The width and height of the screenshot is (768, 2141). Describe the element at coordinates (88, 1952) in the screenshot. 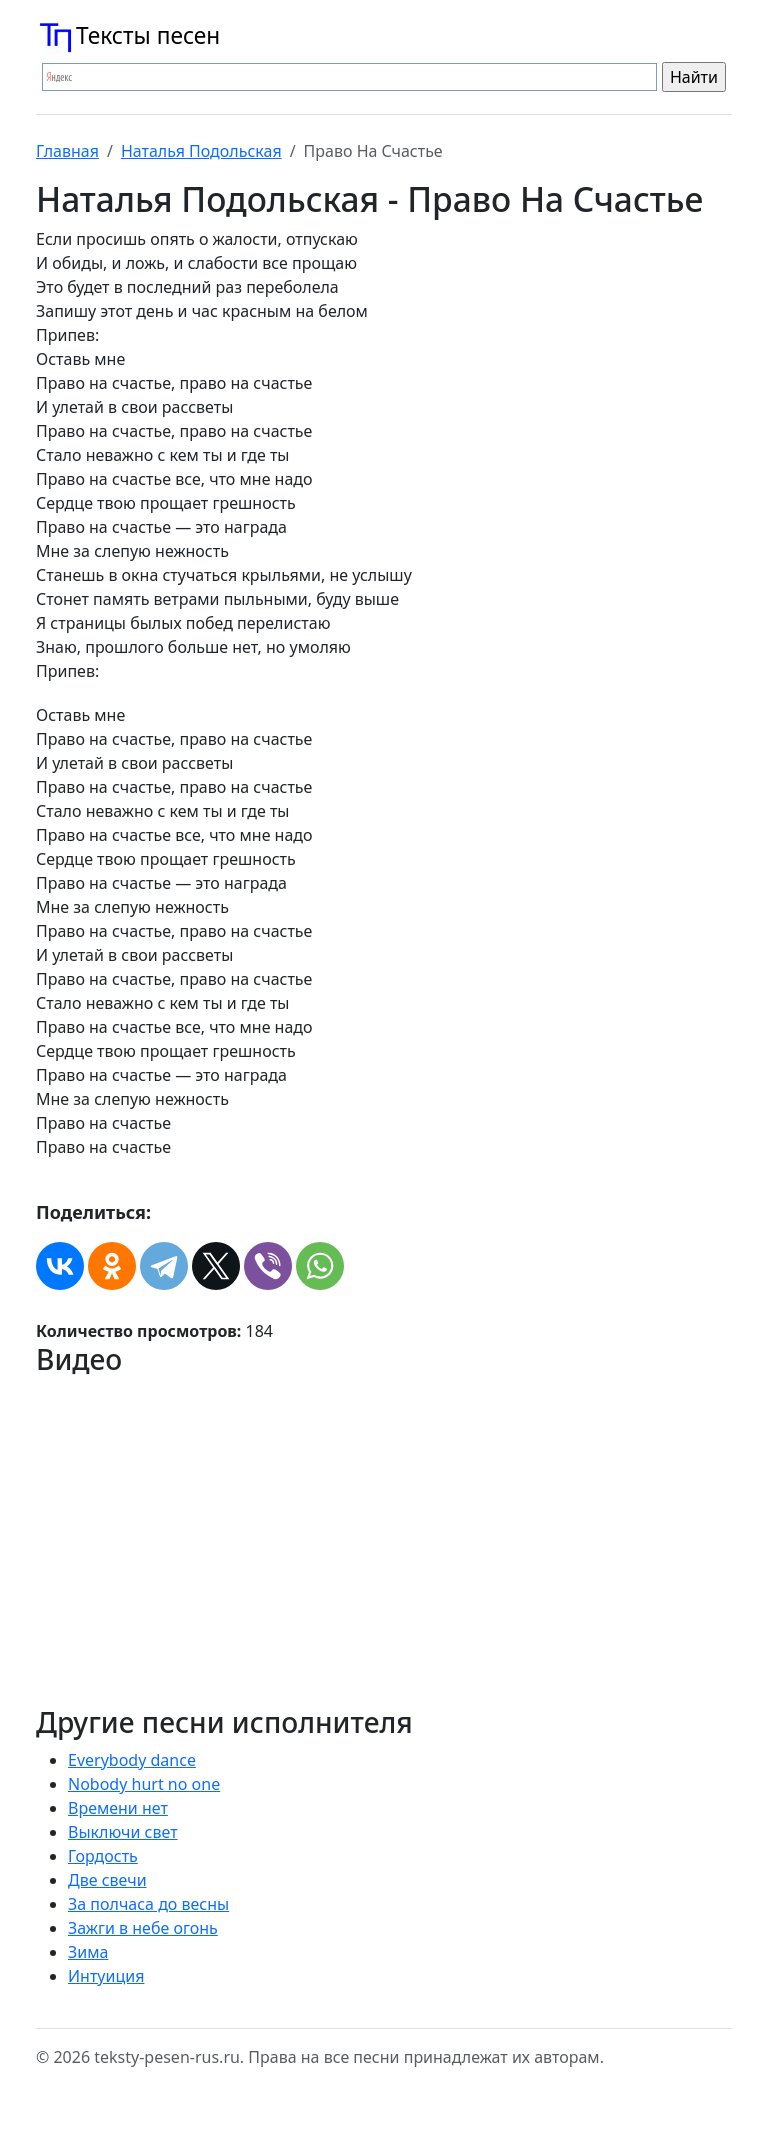

I see `Зима` at that location.